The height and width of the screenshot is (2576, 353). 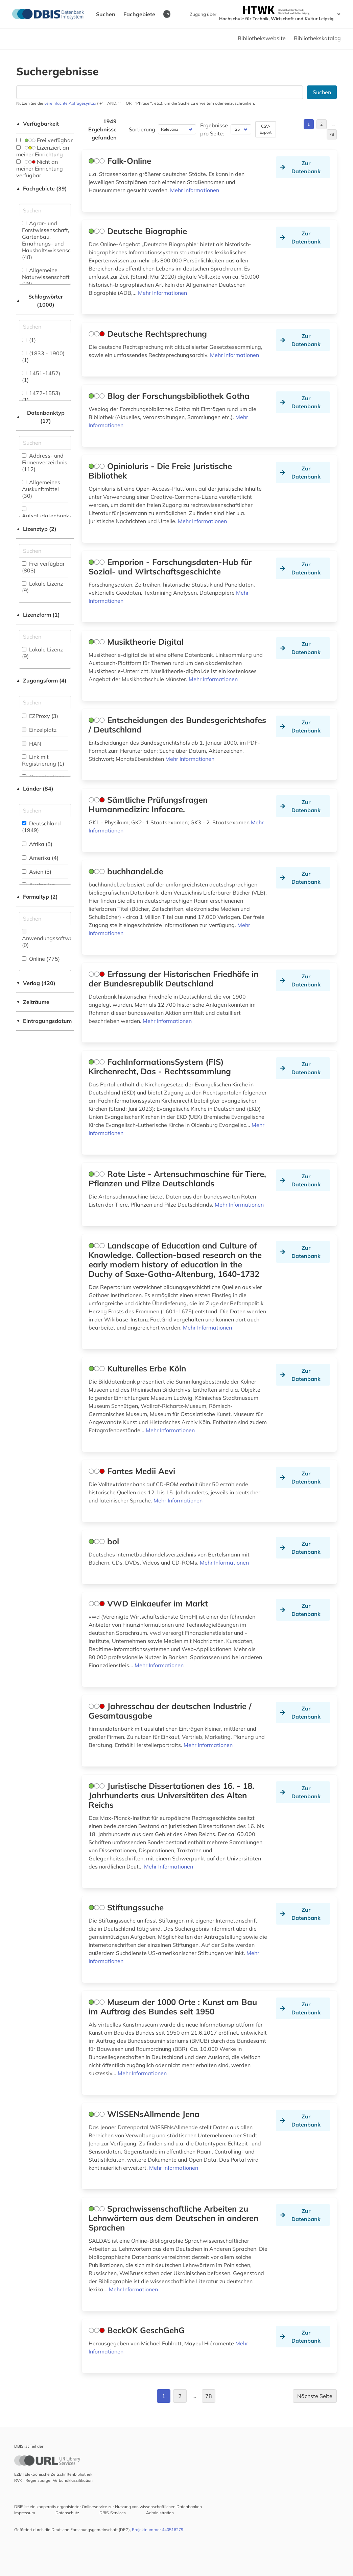 What do you see at coordinates (262, 38) in the screenshot?
I see `Bibliothekswebsite` at bounding box center [262, 38].